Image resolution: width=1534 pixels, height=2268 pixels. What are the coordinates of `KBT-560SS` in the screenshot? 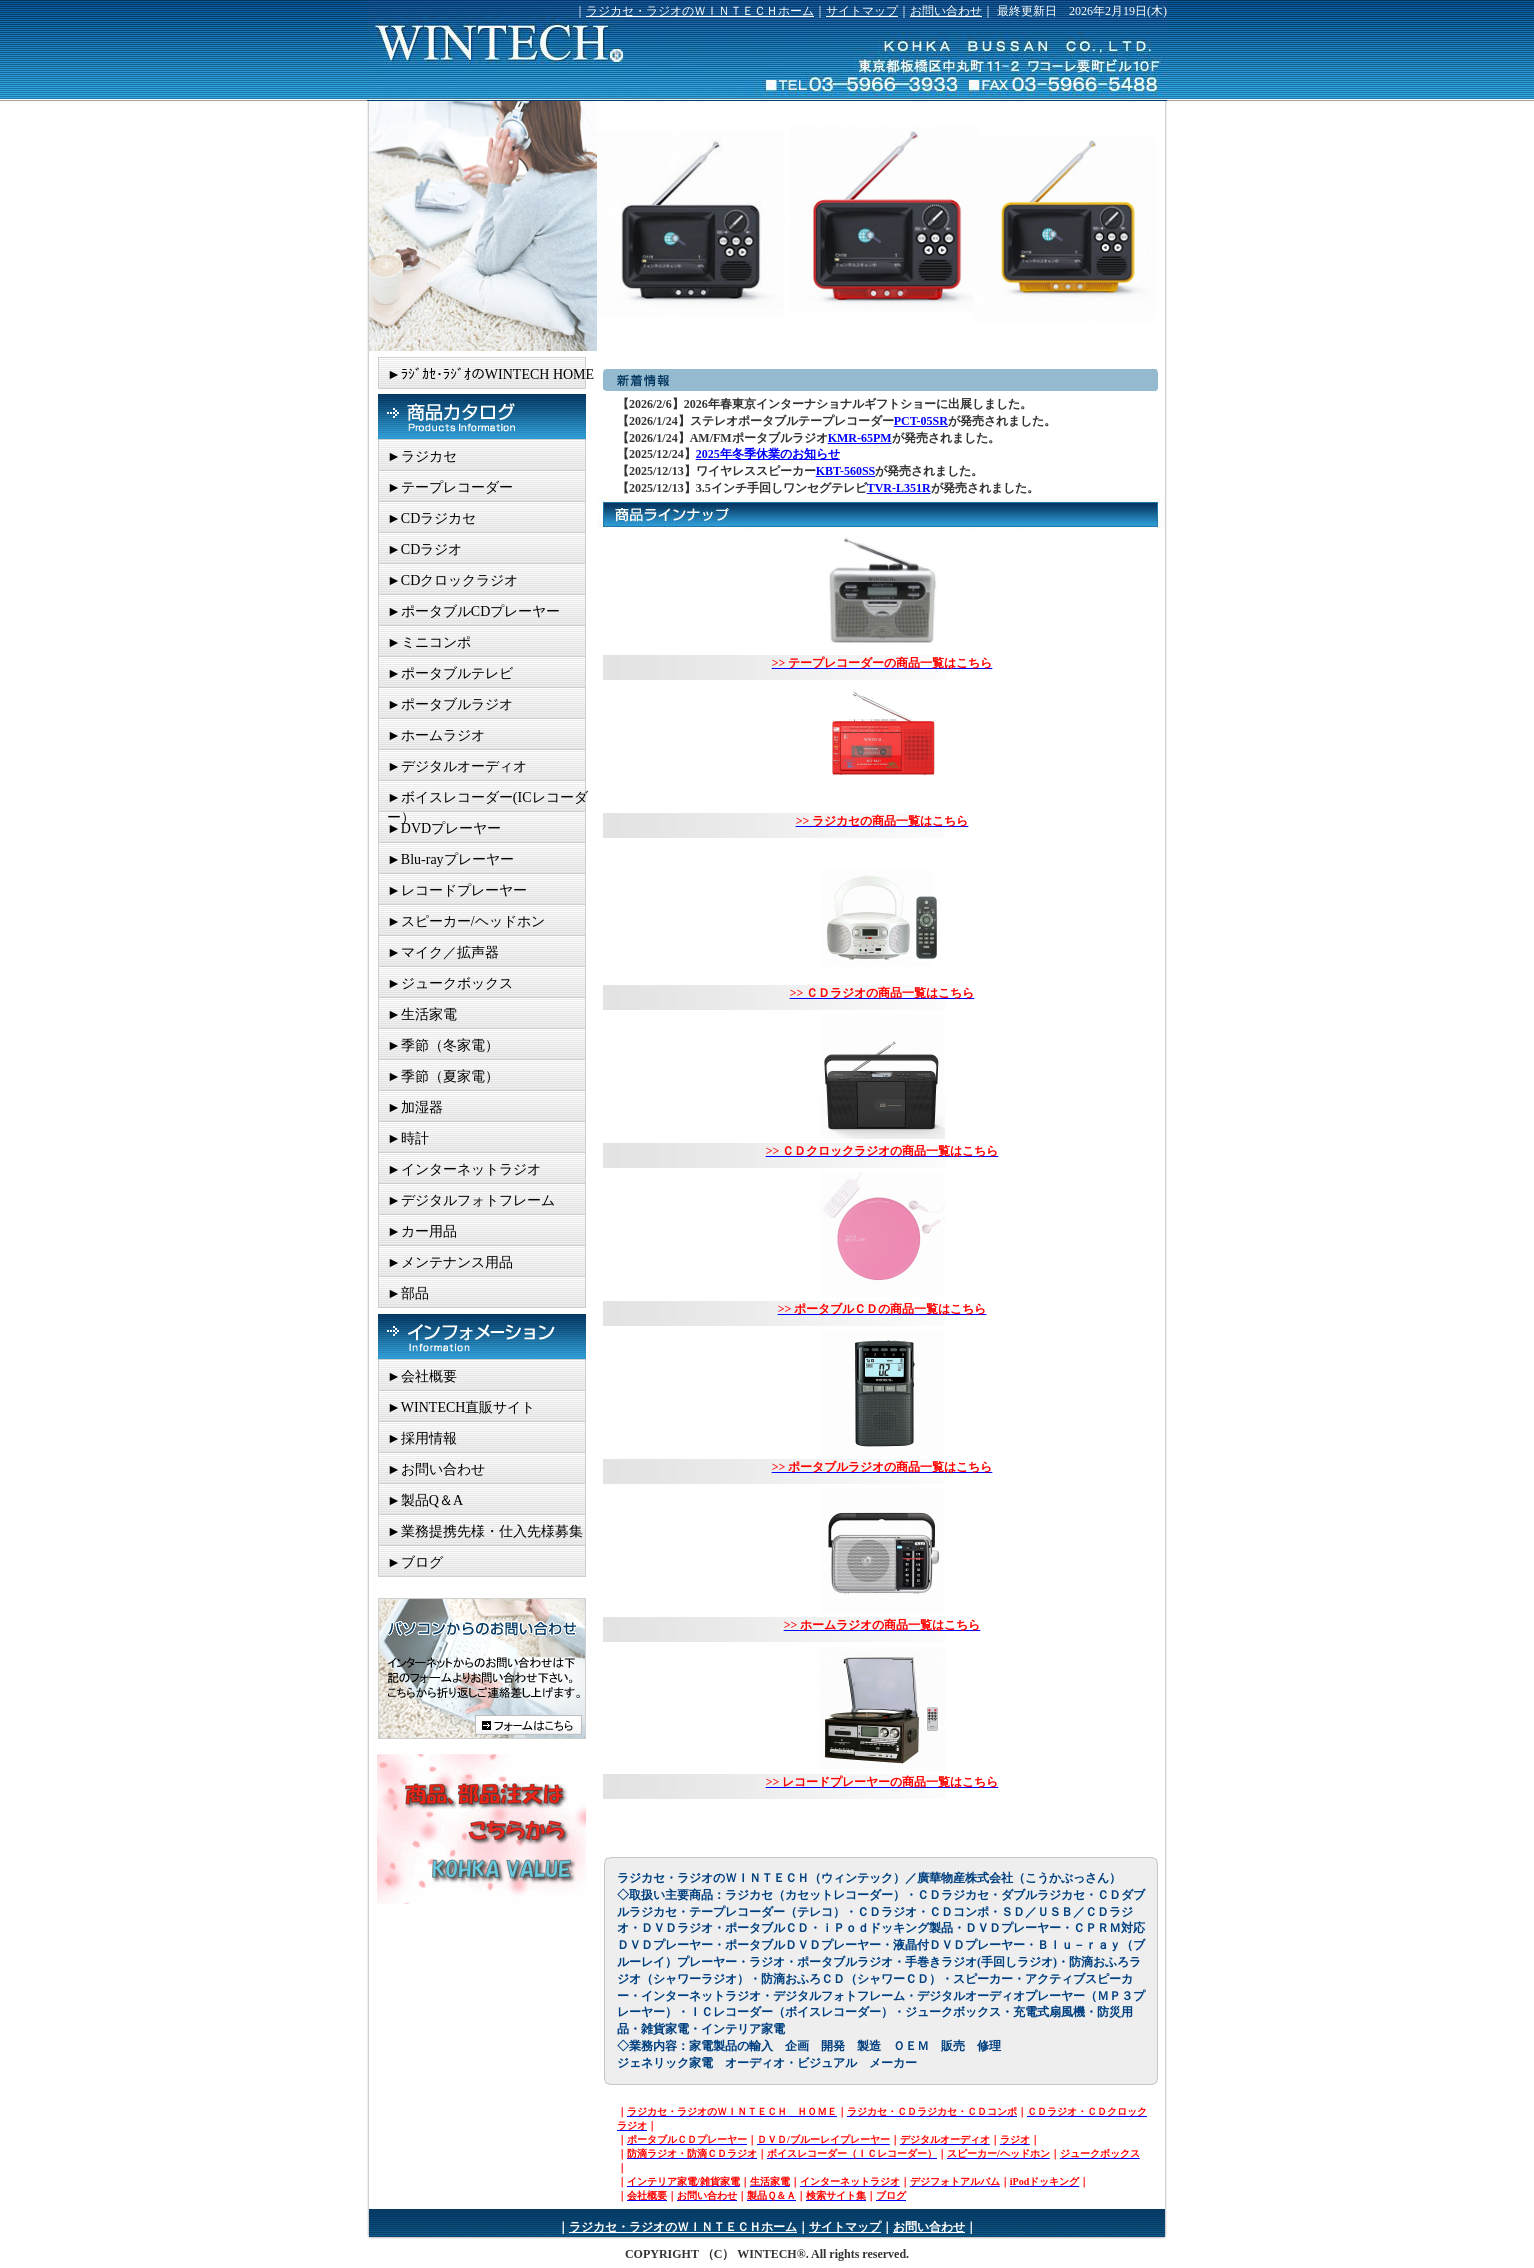 It's located at (846, 471).